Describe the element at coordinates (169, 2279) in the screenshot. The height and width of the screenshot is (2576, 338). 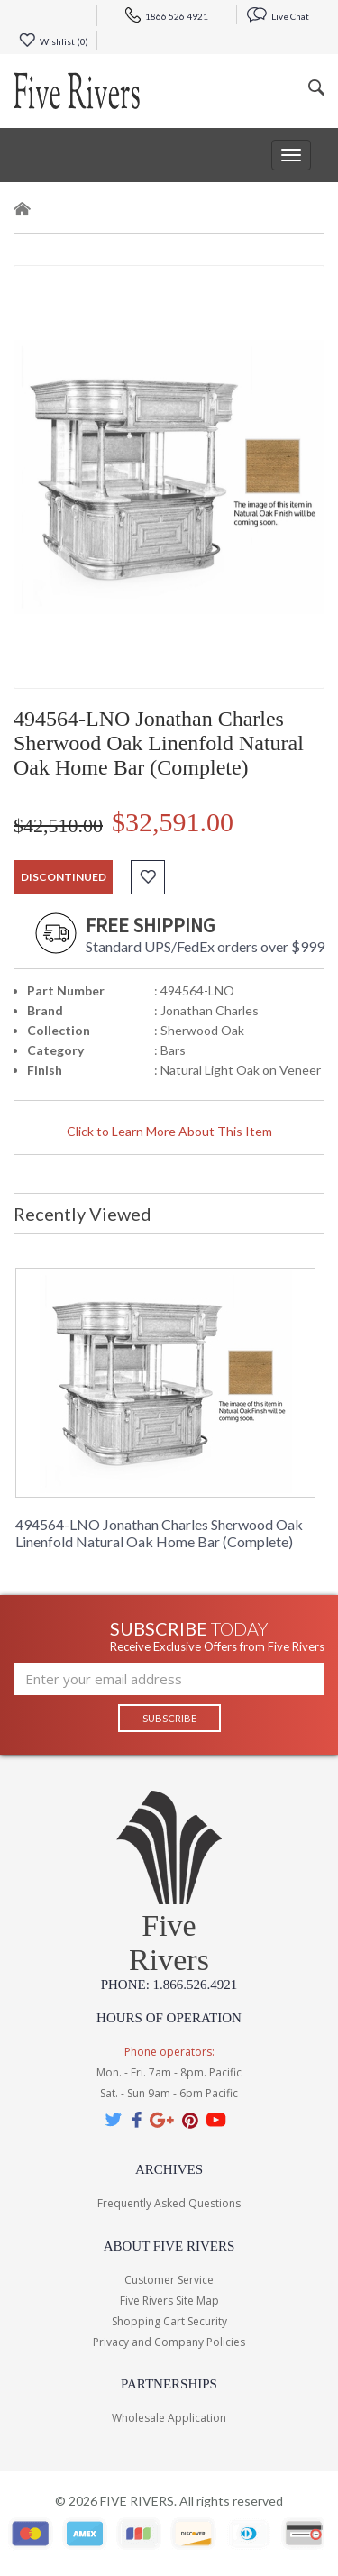
I see `Customer Service` at that location.